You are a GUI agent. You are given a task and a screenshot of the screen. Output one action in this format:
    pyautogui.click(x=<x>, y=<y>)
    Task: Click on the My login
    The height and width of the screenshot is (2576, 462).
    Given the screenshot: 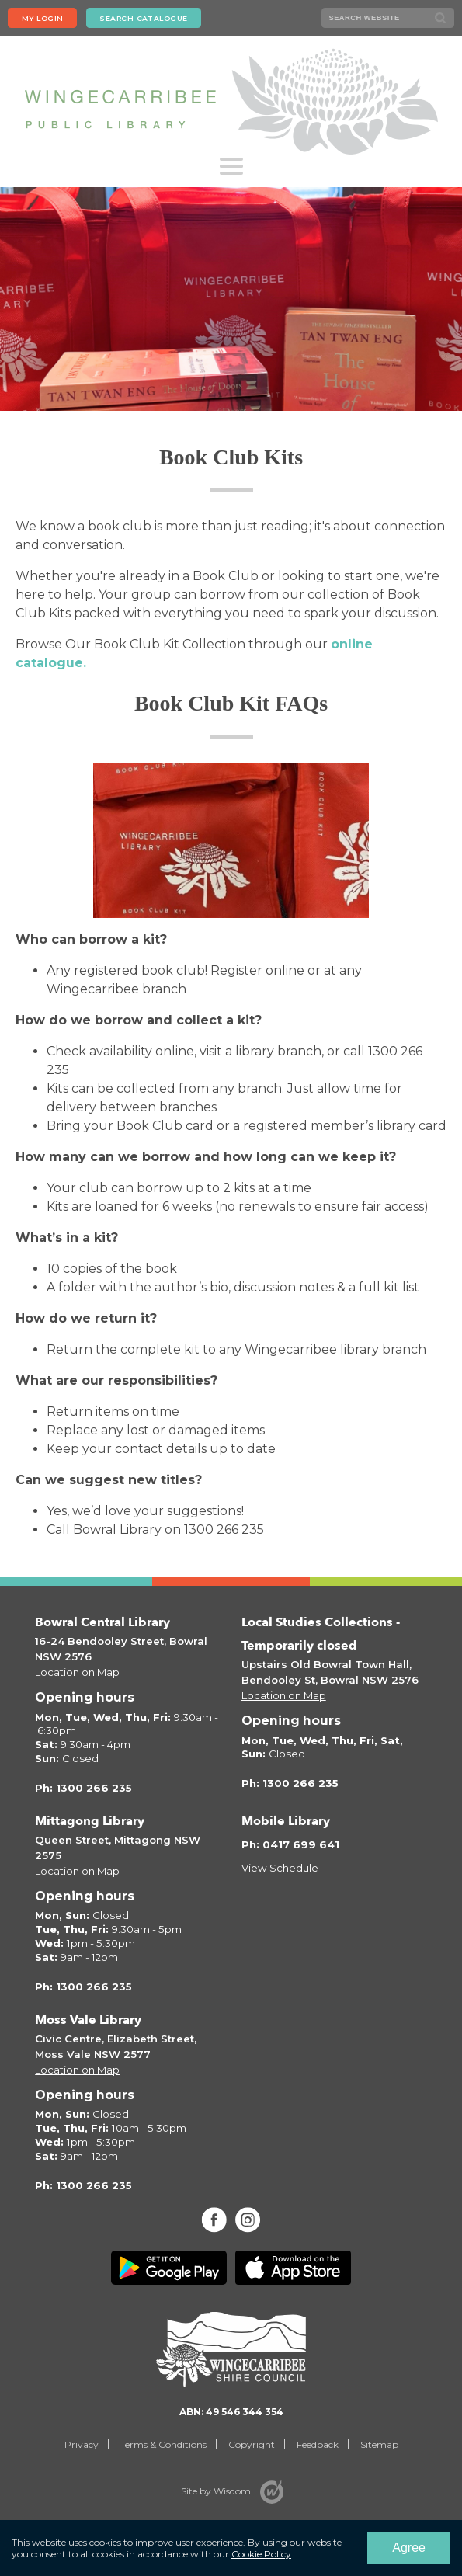 What is the action you would take?
    pyautogui.click(x=43, y=18)
    